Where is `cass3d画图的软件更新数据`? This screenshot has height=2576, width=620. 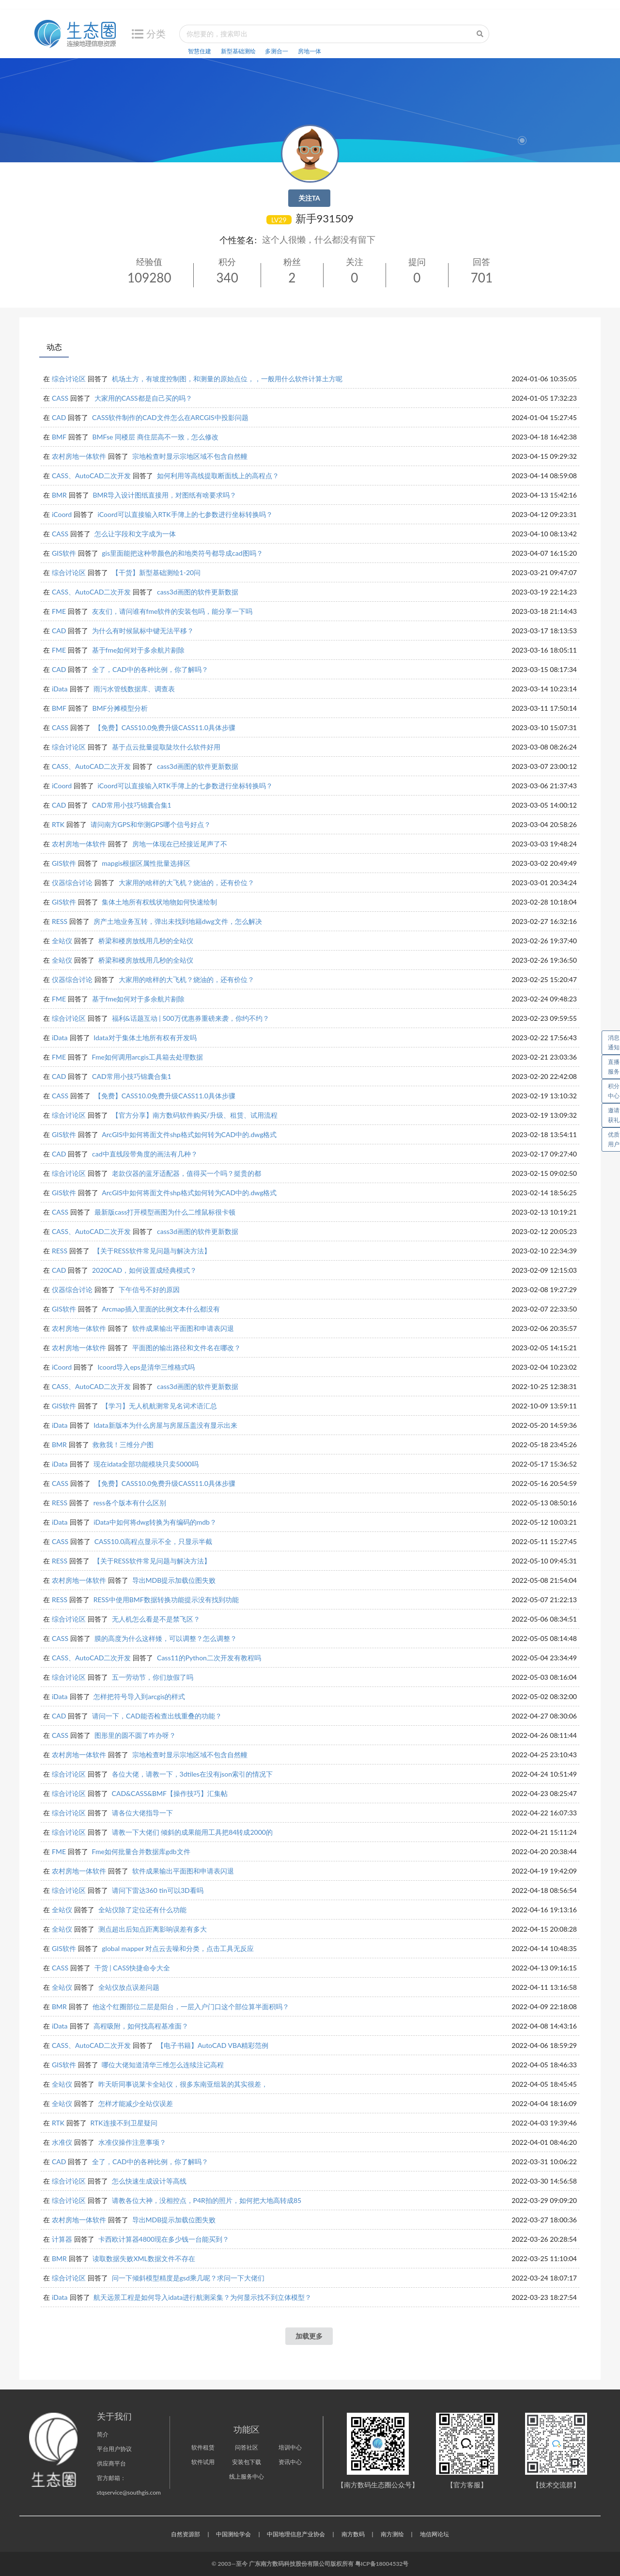 cass3d画图的软件更新数据 is located at coordinates (197, 592).